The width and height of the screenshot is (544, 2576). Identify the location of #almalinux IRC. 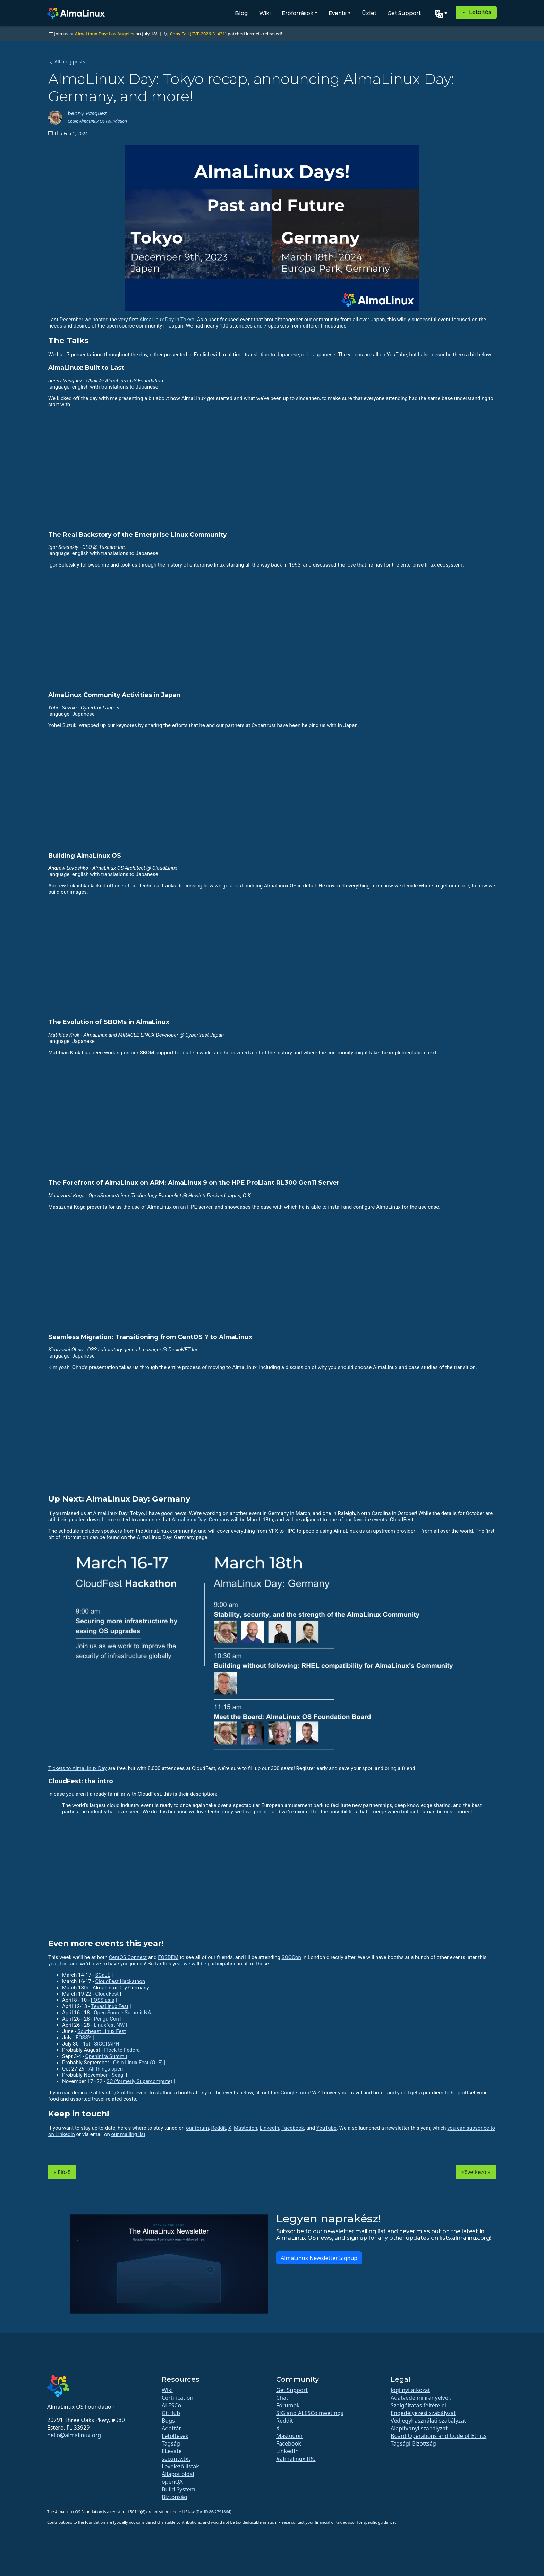
(296, 2459).